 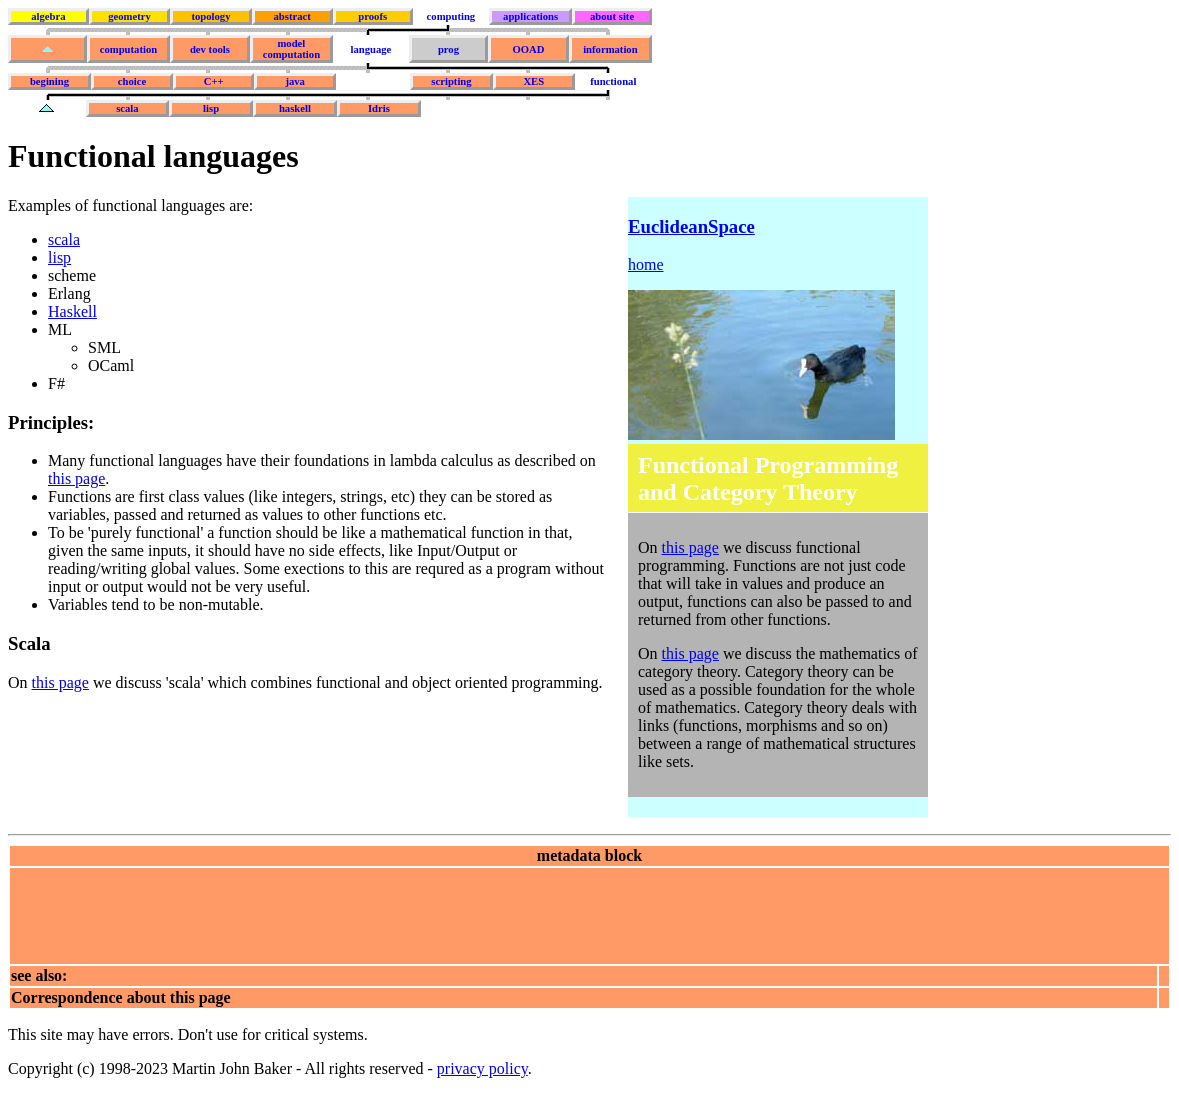 What do you see at coordinates (379, 108) in the screenshot?
I see `Idris` at bounding box center [379, 108].